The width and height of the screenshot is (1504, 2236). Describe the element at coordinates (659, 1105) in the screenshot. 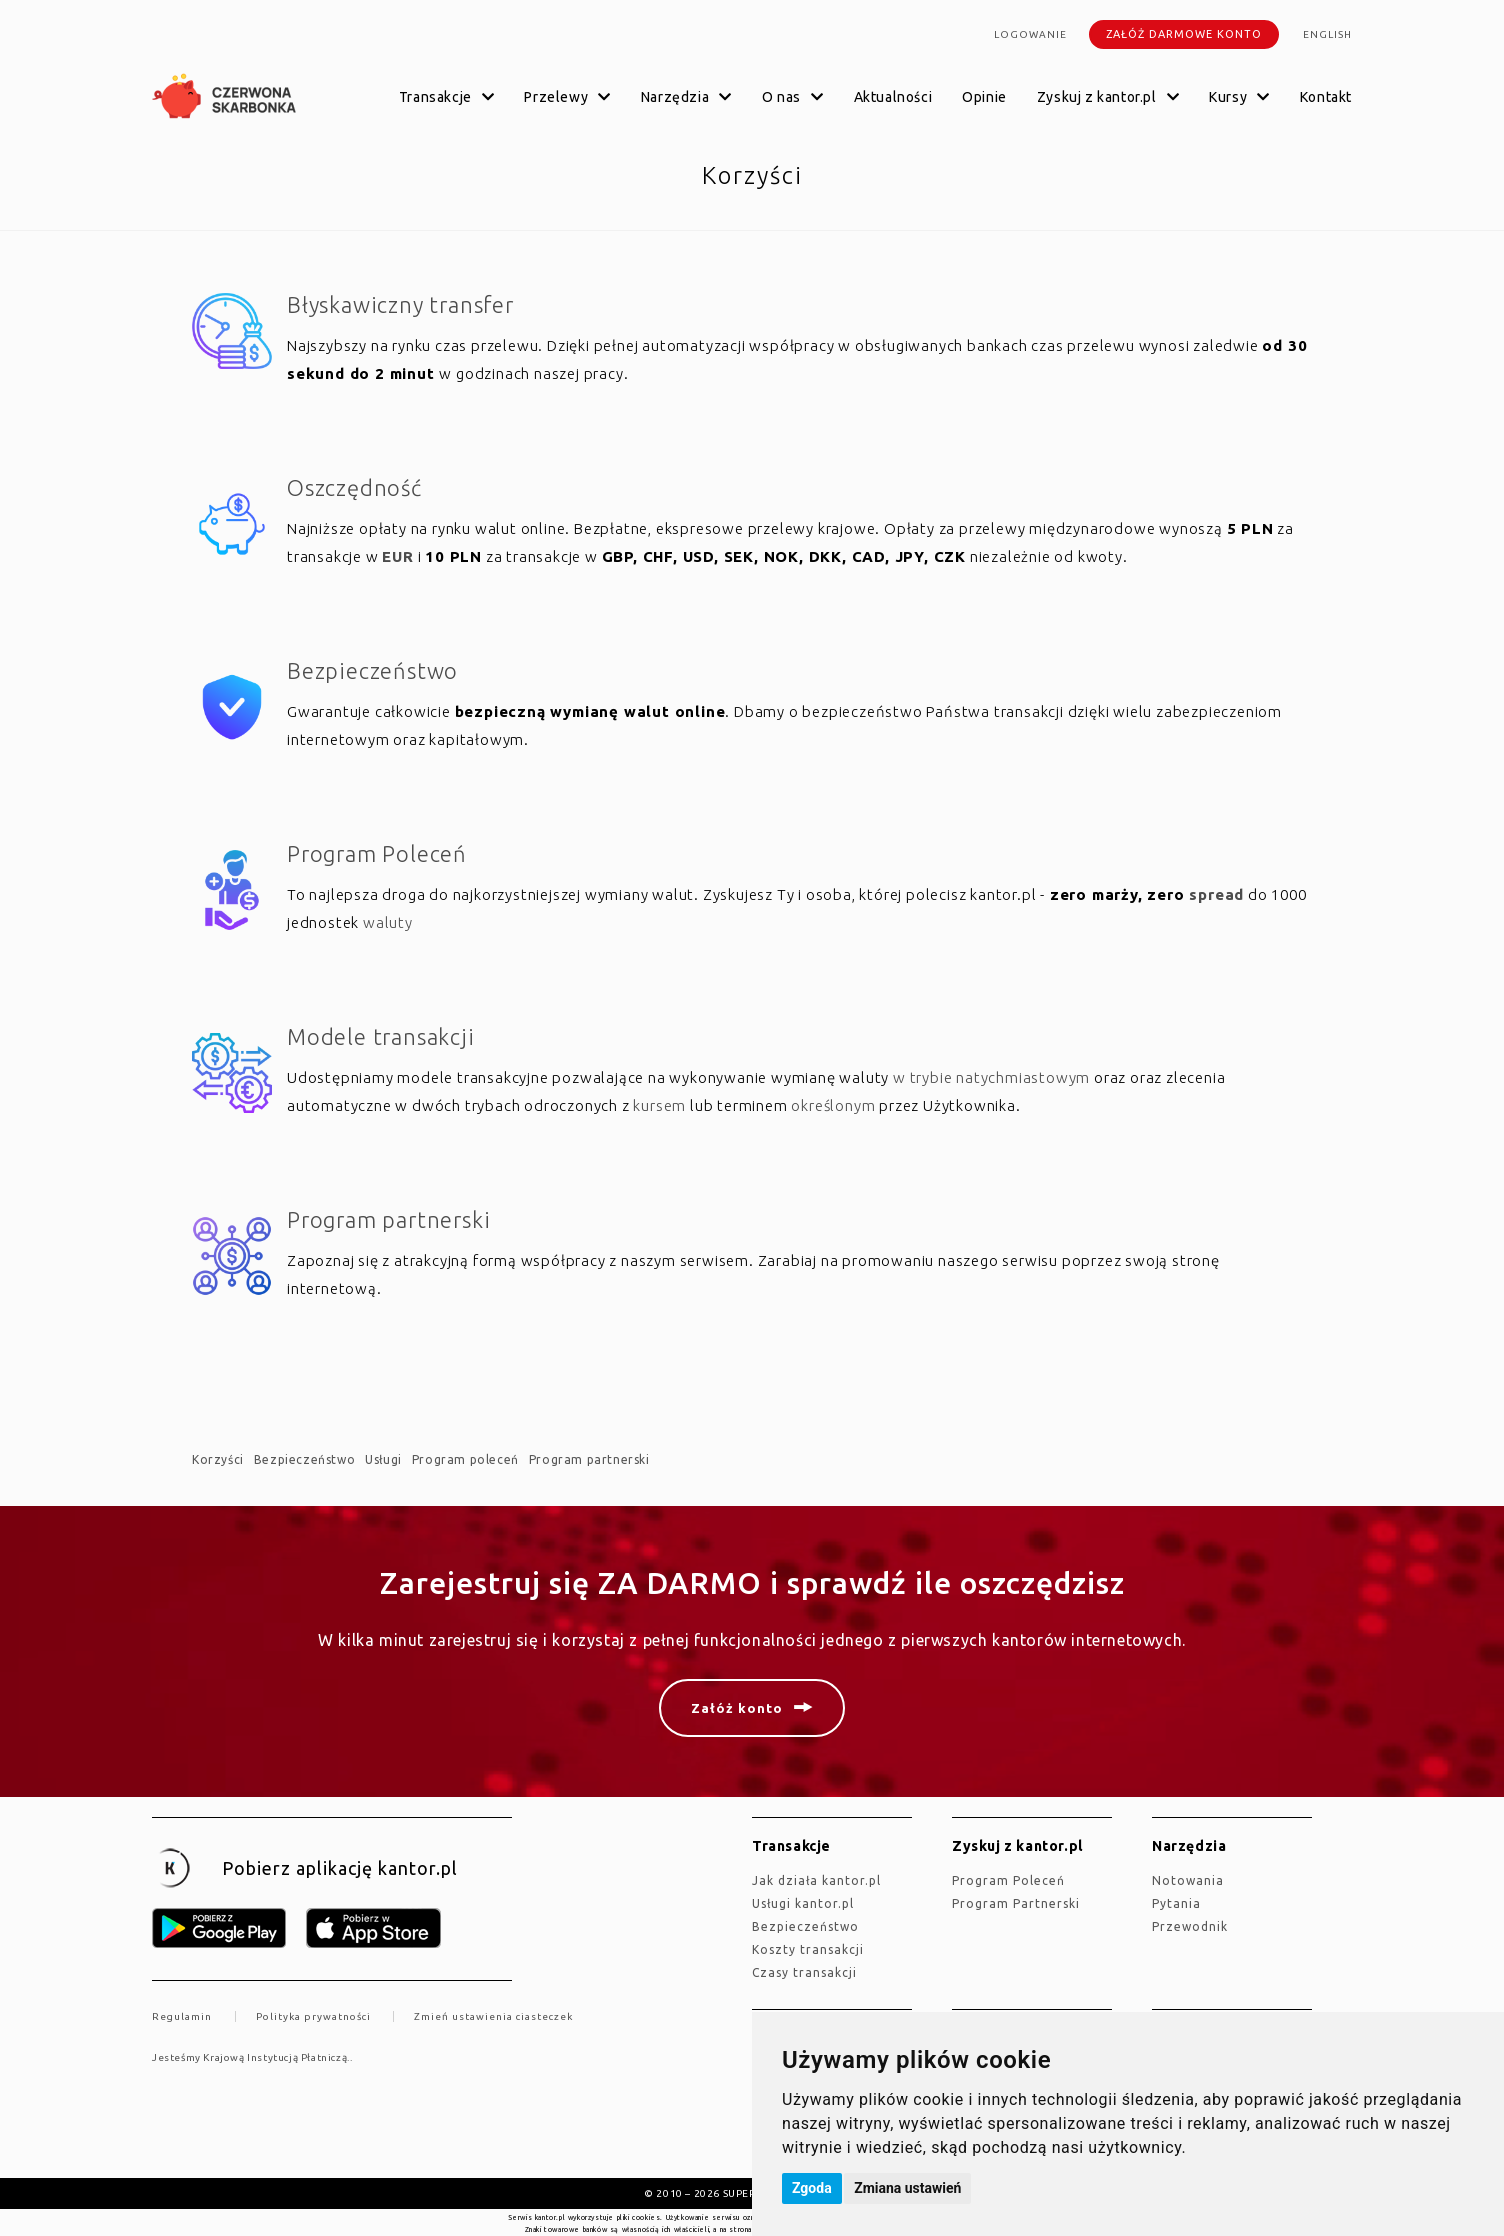

I see `kursem` at that location.